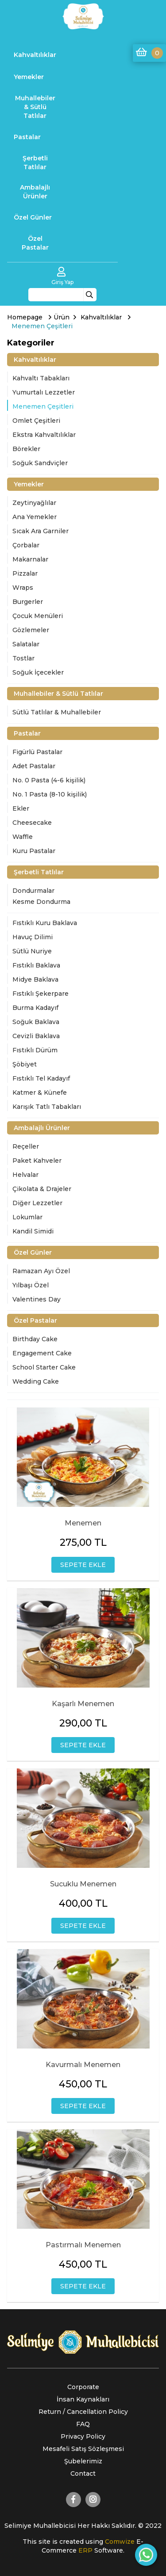 The image size is (166, 2576). I want to click on Cheesecake, so click(32, 823).